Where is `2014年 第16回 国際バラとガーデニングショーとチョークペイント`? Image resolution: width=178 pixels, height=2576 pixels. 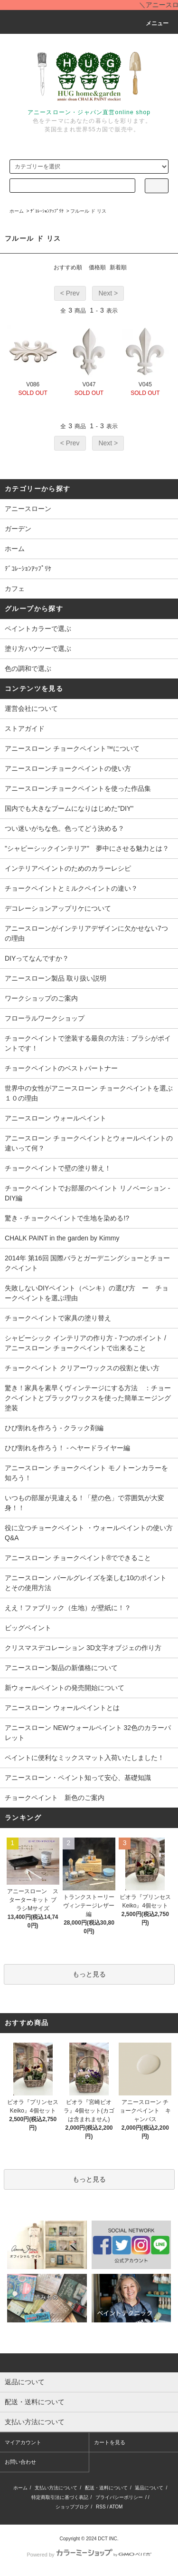 2014年 第16回 国際バラとガーデニングショーとチョークペイント is located at coordinates (87, 1263).